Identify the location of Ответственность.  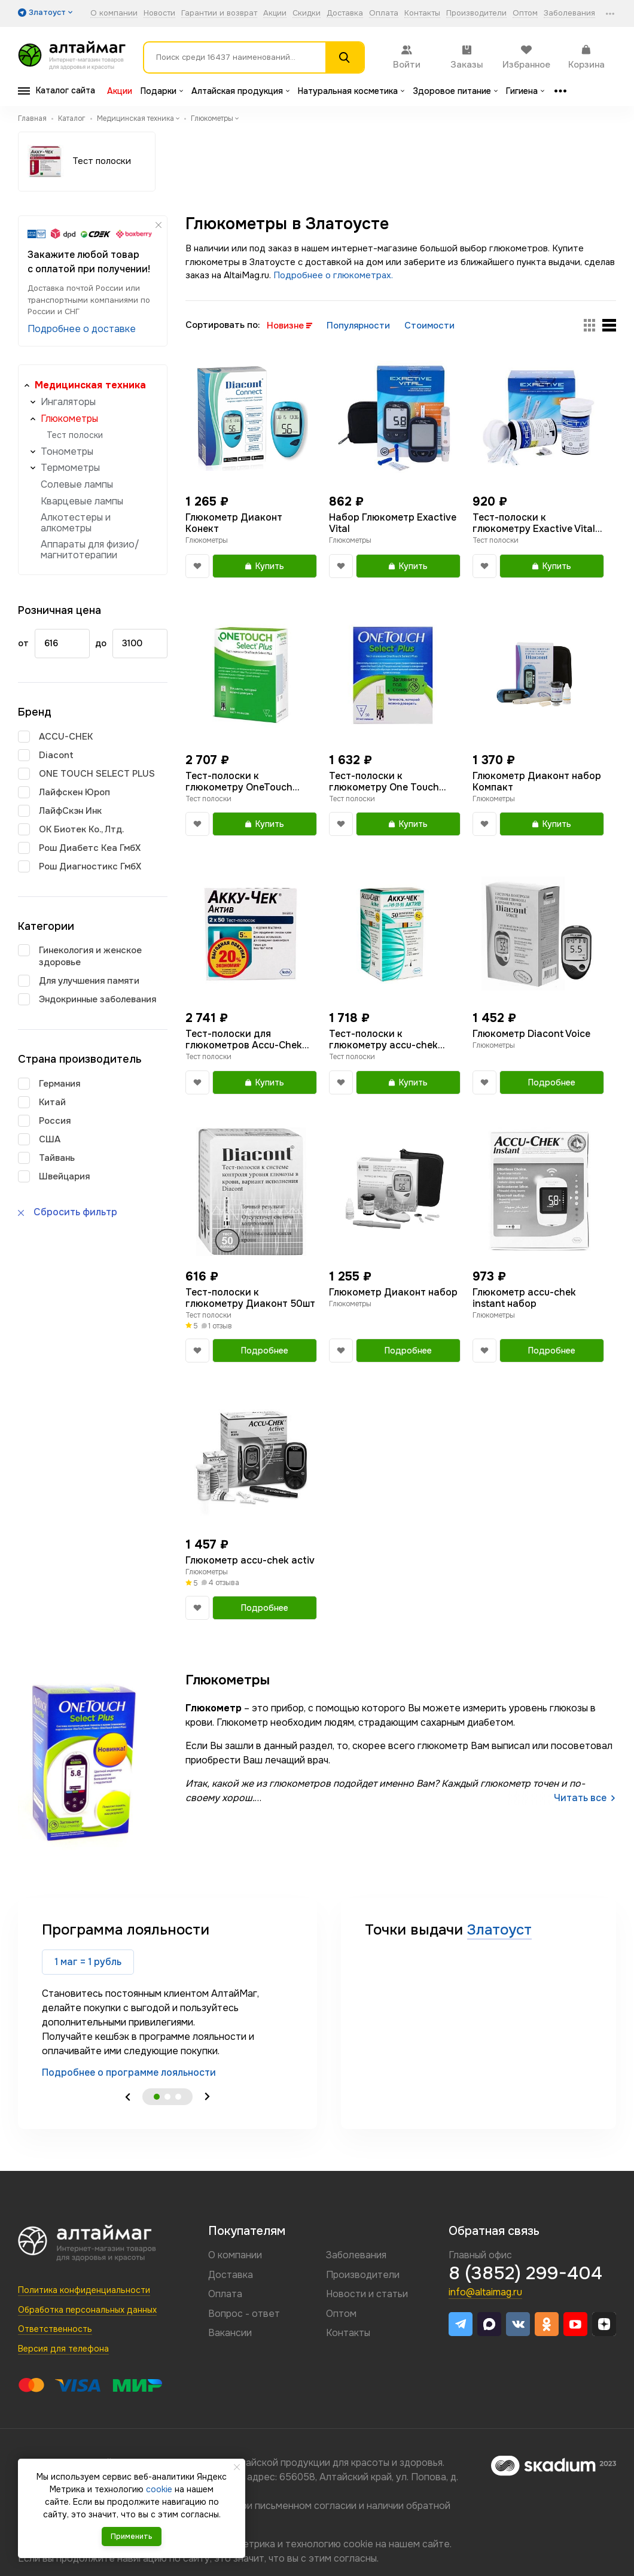
(55, 2328).